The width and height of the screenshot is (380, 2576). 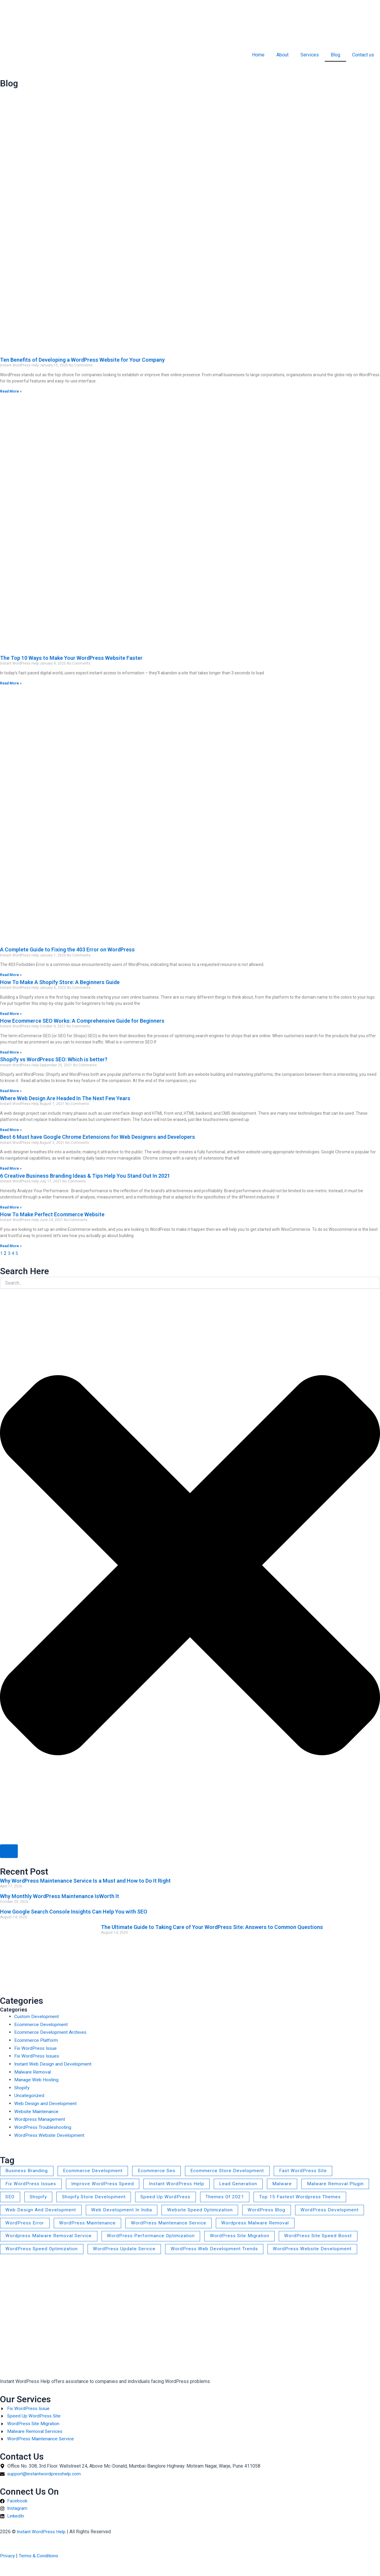 What do you see at coordinates (212, 1927) in the screenshot?
I see `The Ultimate Guide to Taking Care of Your WordPress Site: Answers to Common Questions` at bounding box center [212, 1927].